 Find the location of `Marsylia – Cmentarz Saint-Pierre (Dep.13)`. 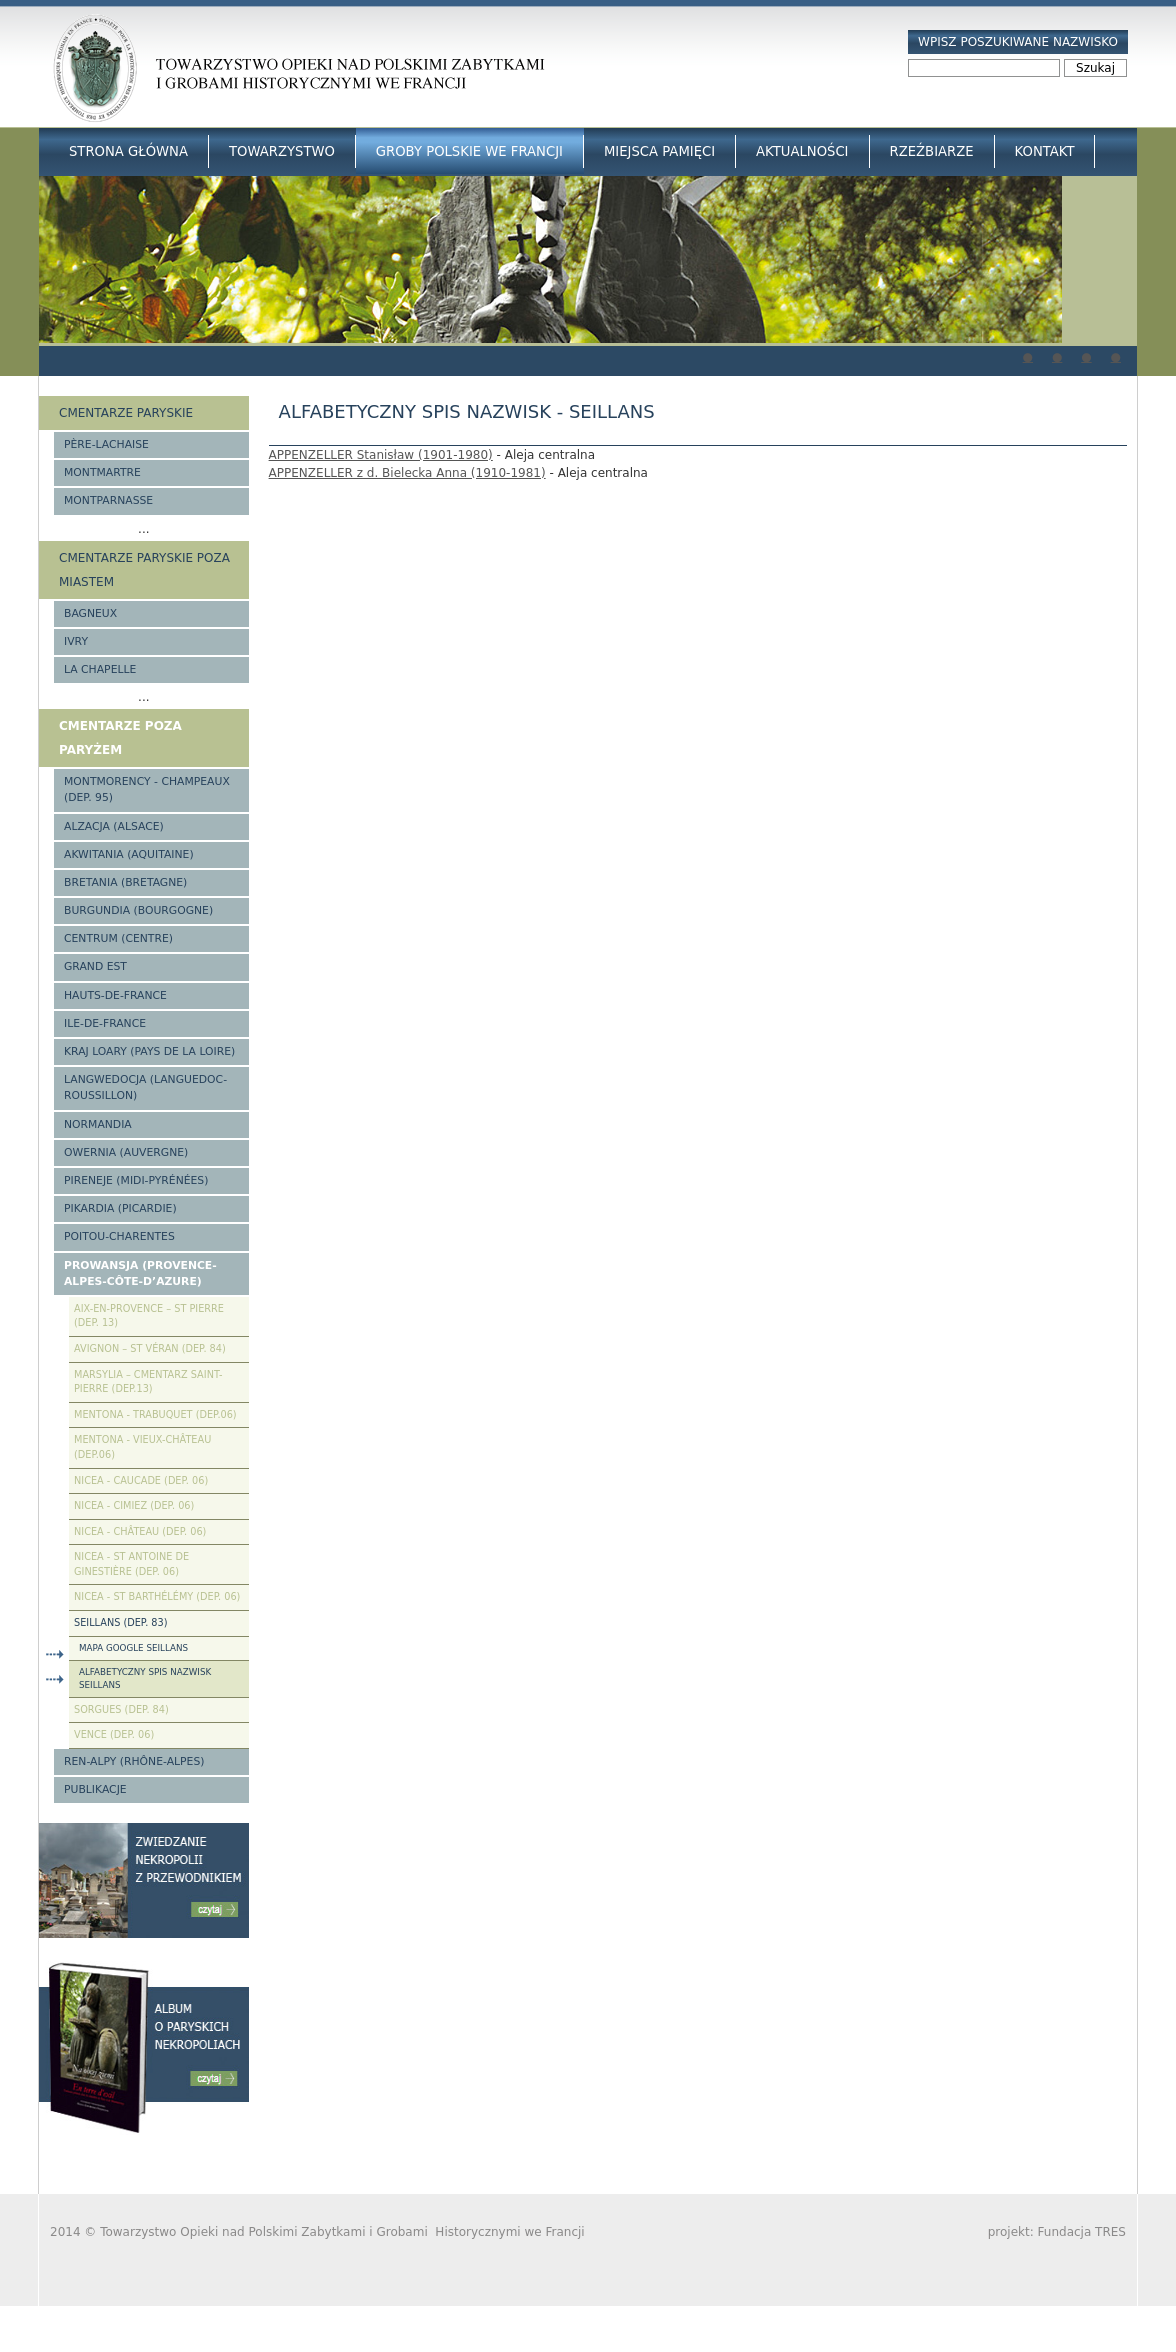

Marsylia – Cmentarz Saint-Pierre (Dep.13) is located at coordinates (148, 1382).